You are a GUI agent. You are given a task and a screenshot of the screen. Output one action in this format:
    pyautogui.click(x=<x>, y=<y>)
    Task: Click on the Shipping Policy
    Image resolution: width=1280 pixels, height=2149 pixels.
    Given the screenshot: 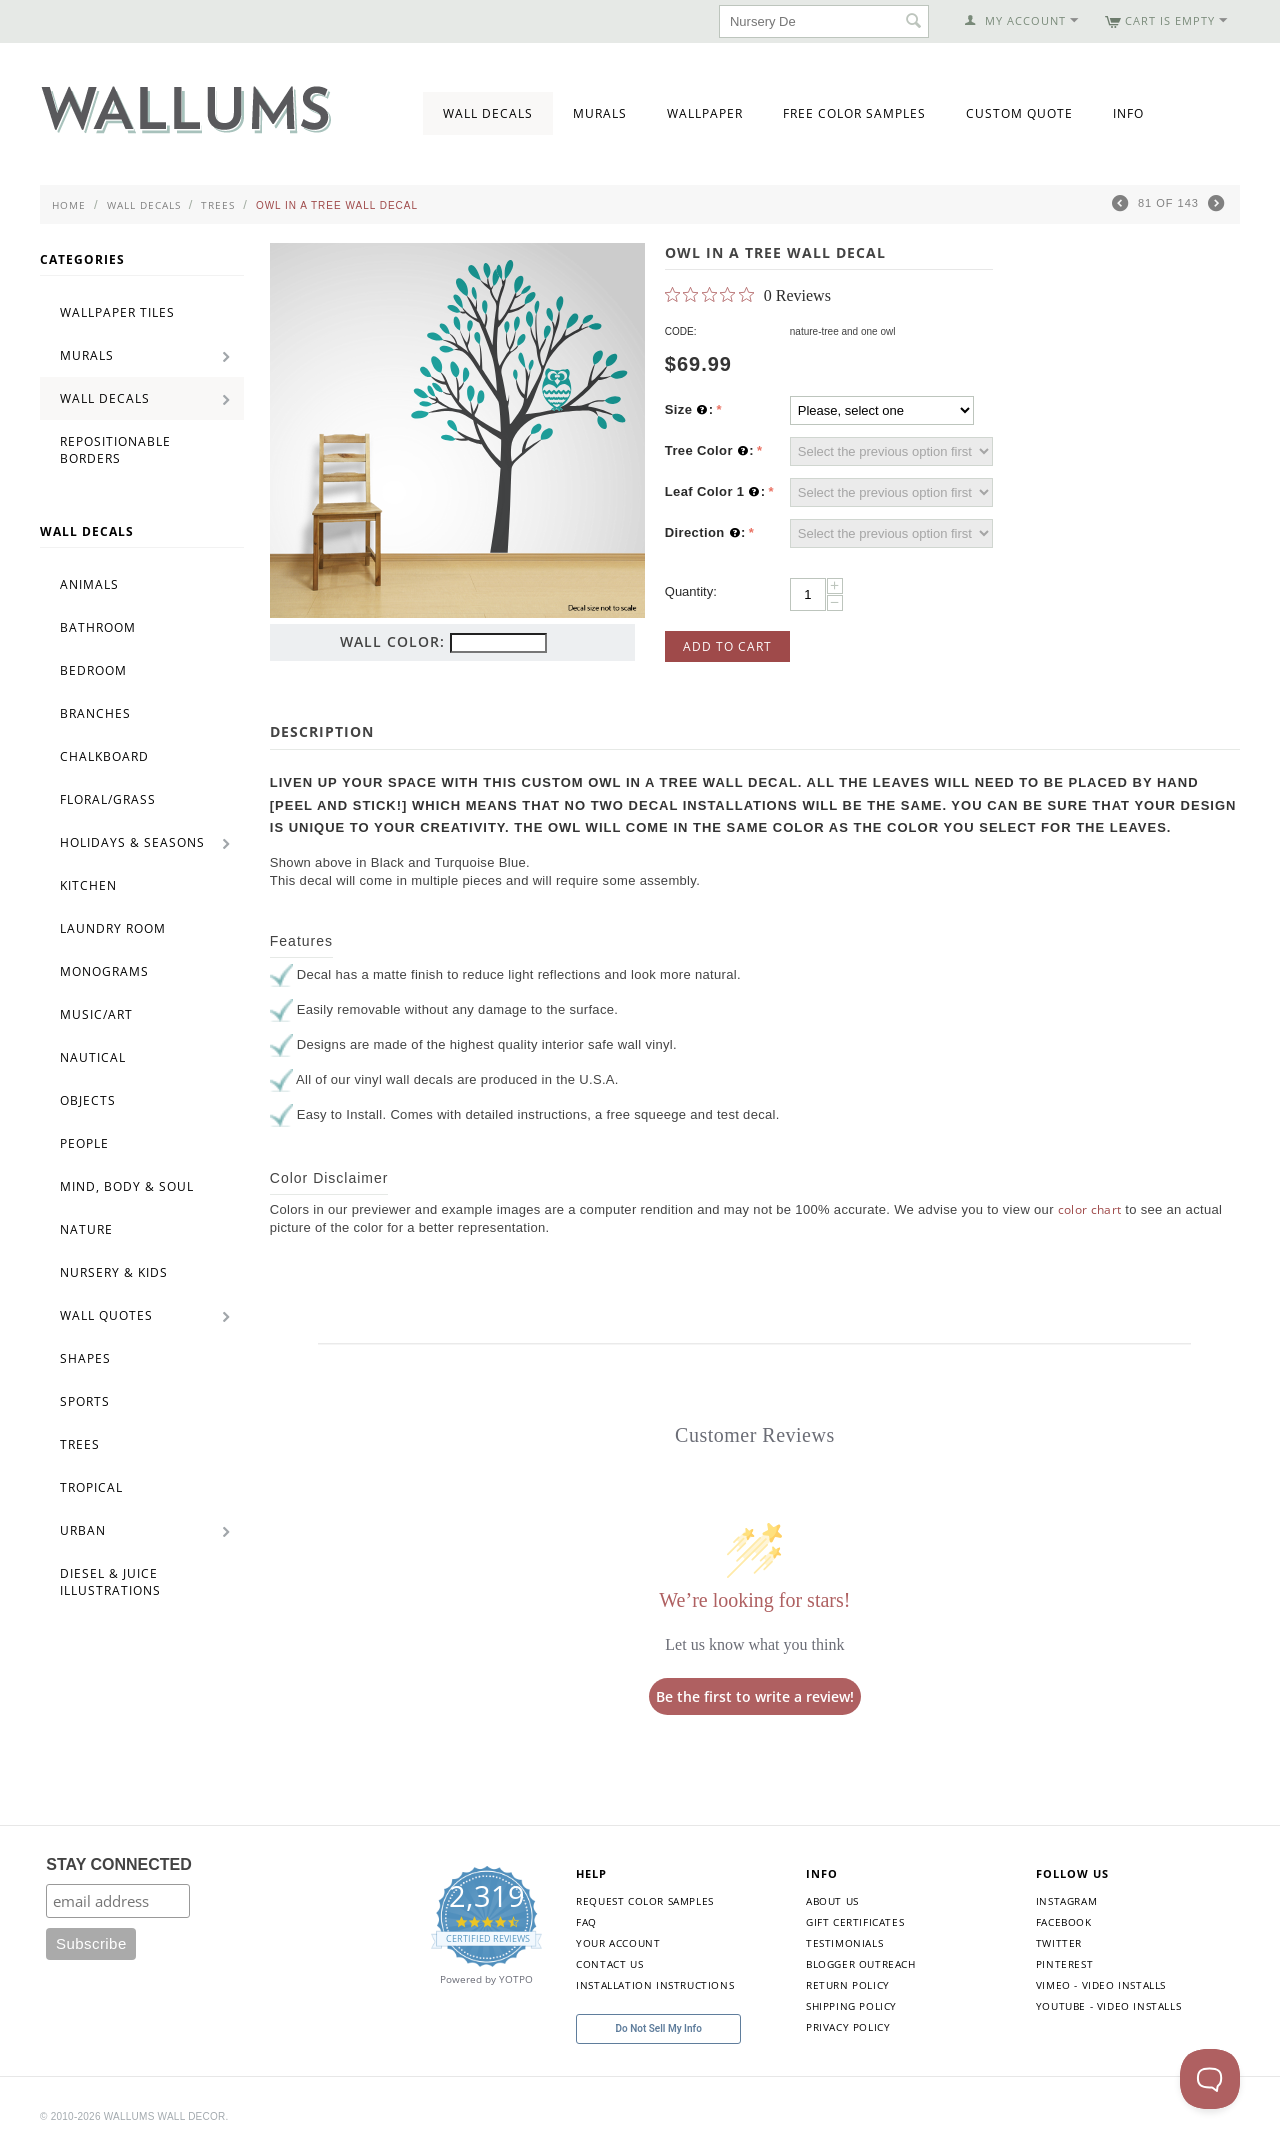 What is the action you would take?
    pyautogui.click(x=851, y=2006)
    